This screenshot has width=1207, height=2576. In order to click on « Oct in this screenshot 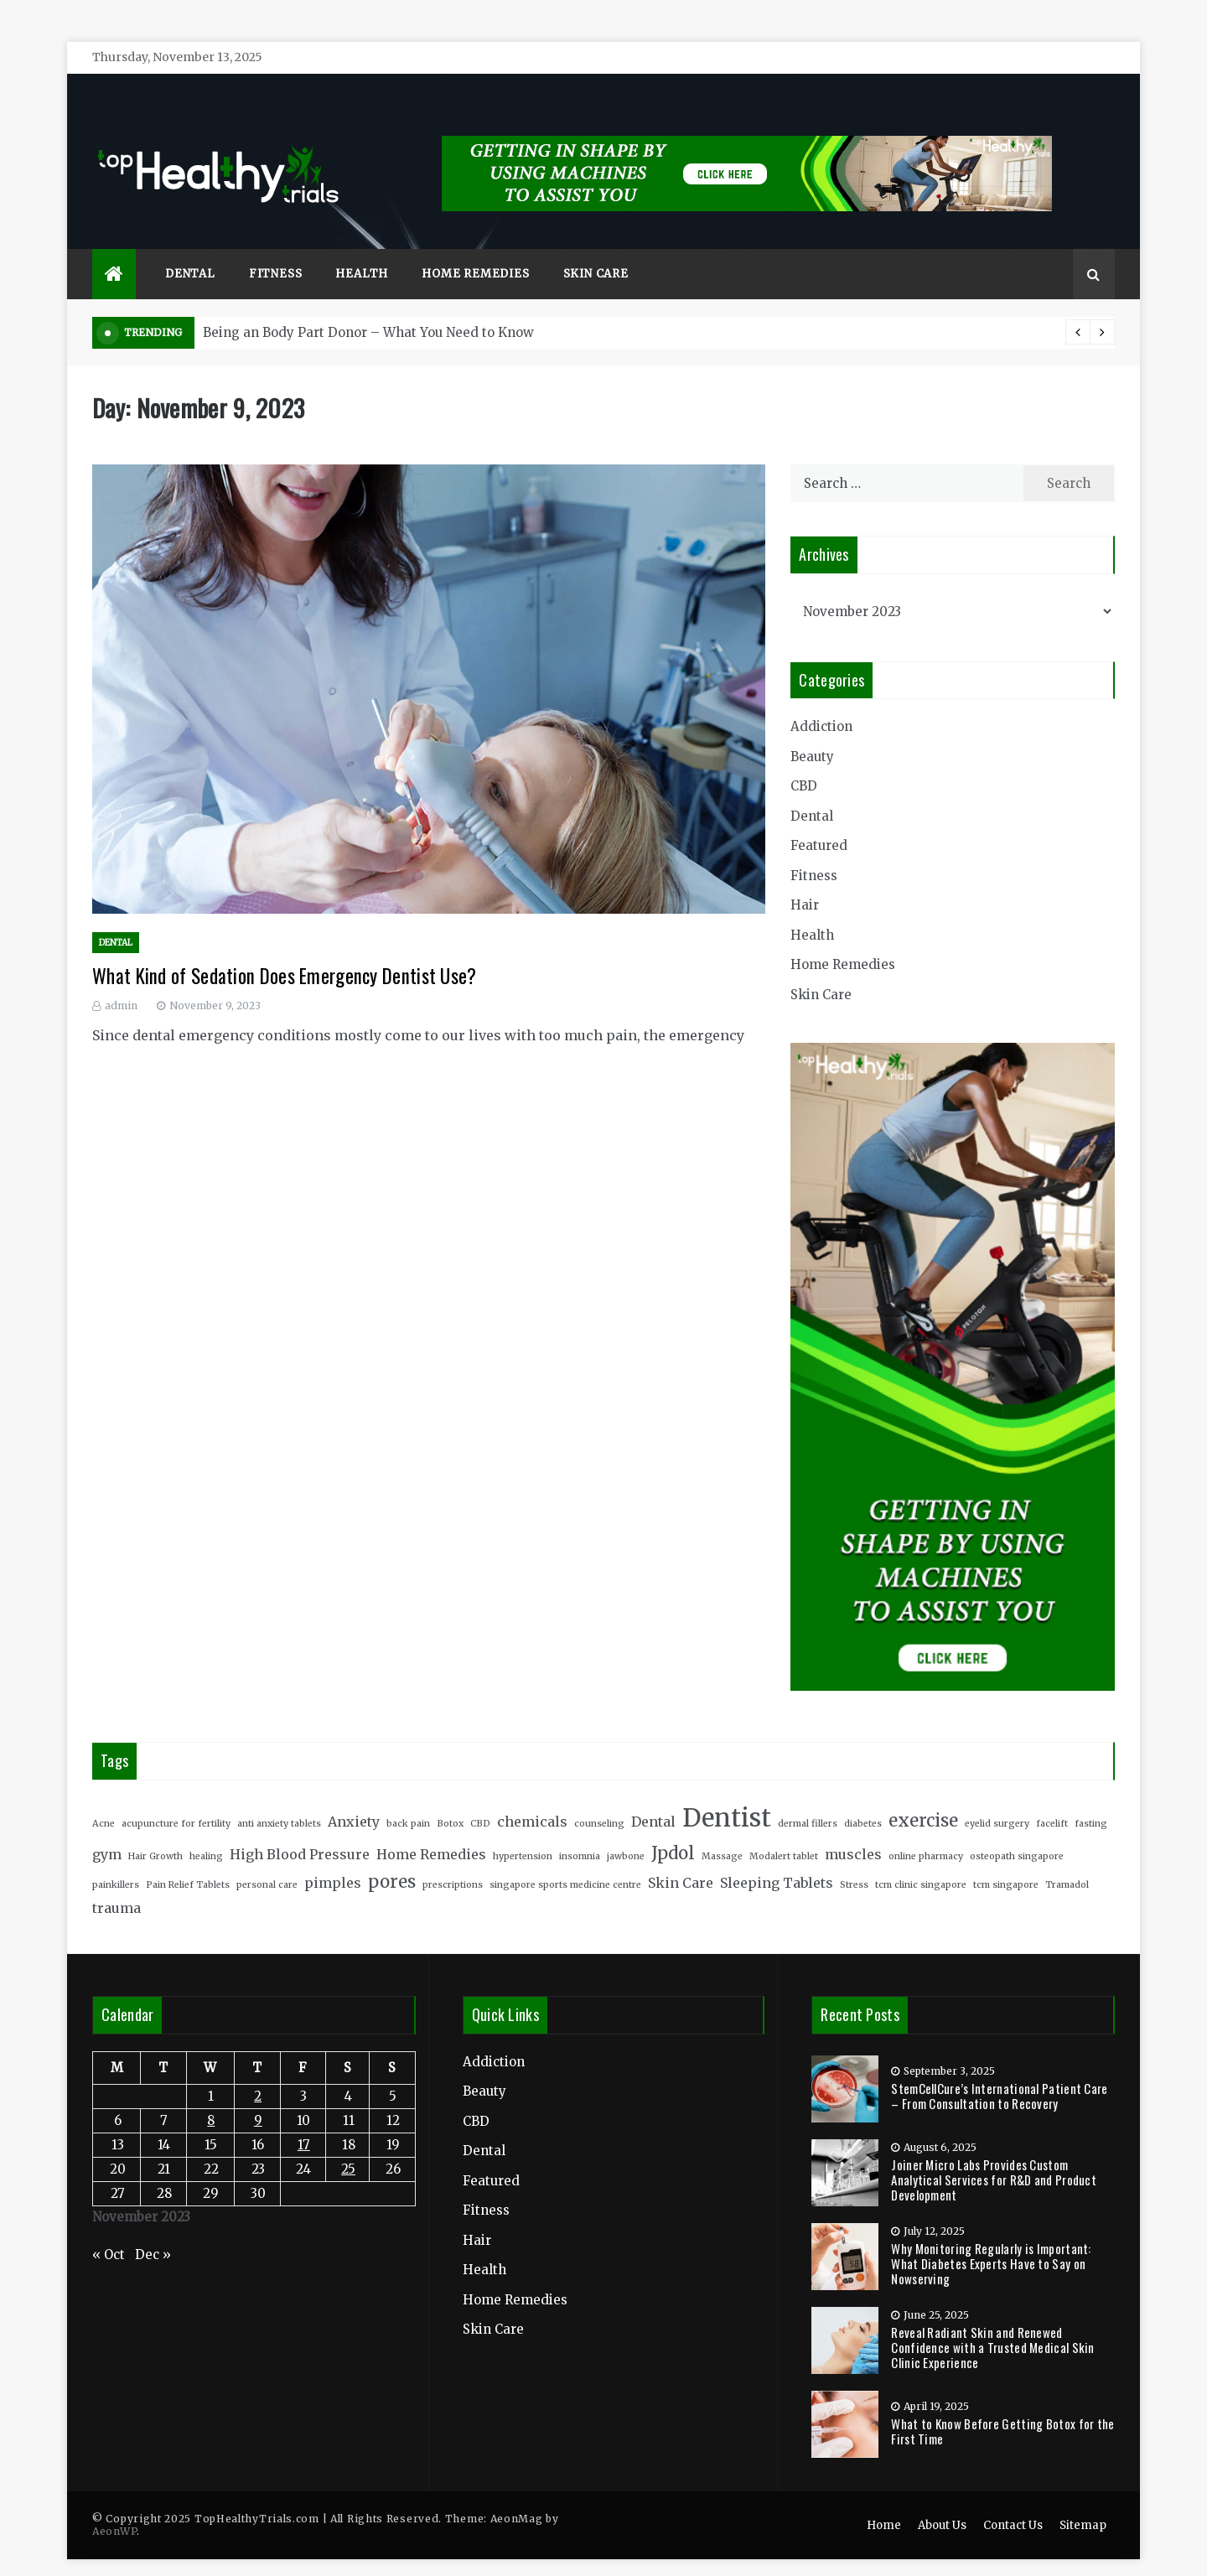, I will do `click(108, 2230)`.